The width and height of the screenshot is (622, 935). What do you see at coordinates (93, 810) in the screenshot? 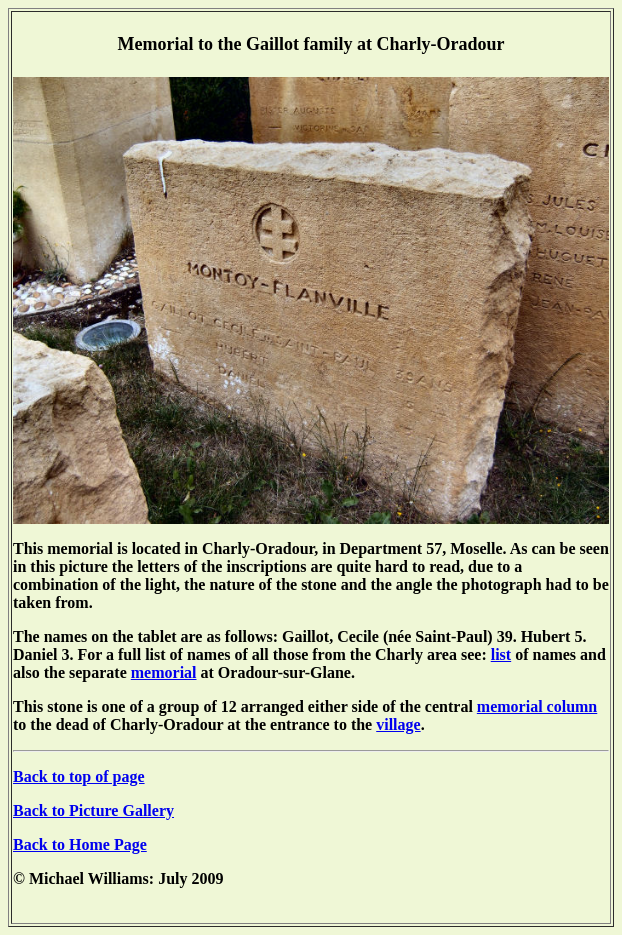
I see `Back to Picture Gallery` at bounding box center [93, 810].